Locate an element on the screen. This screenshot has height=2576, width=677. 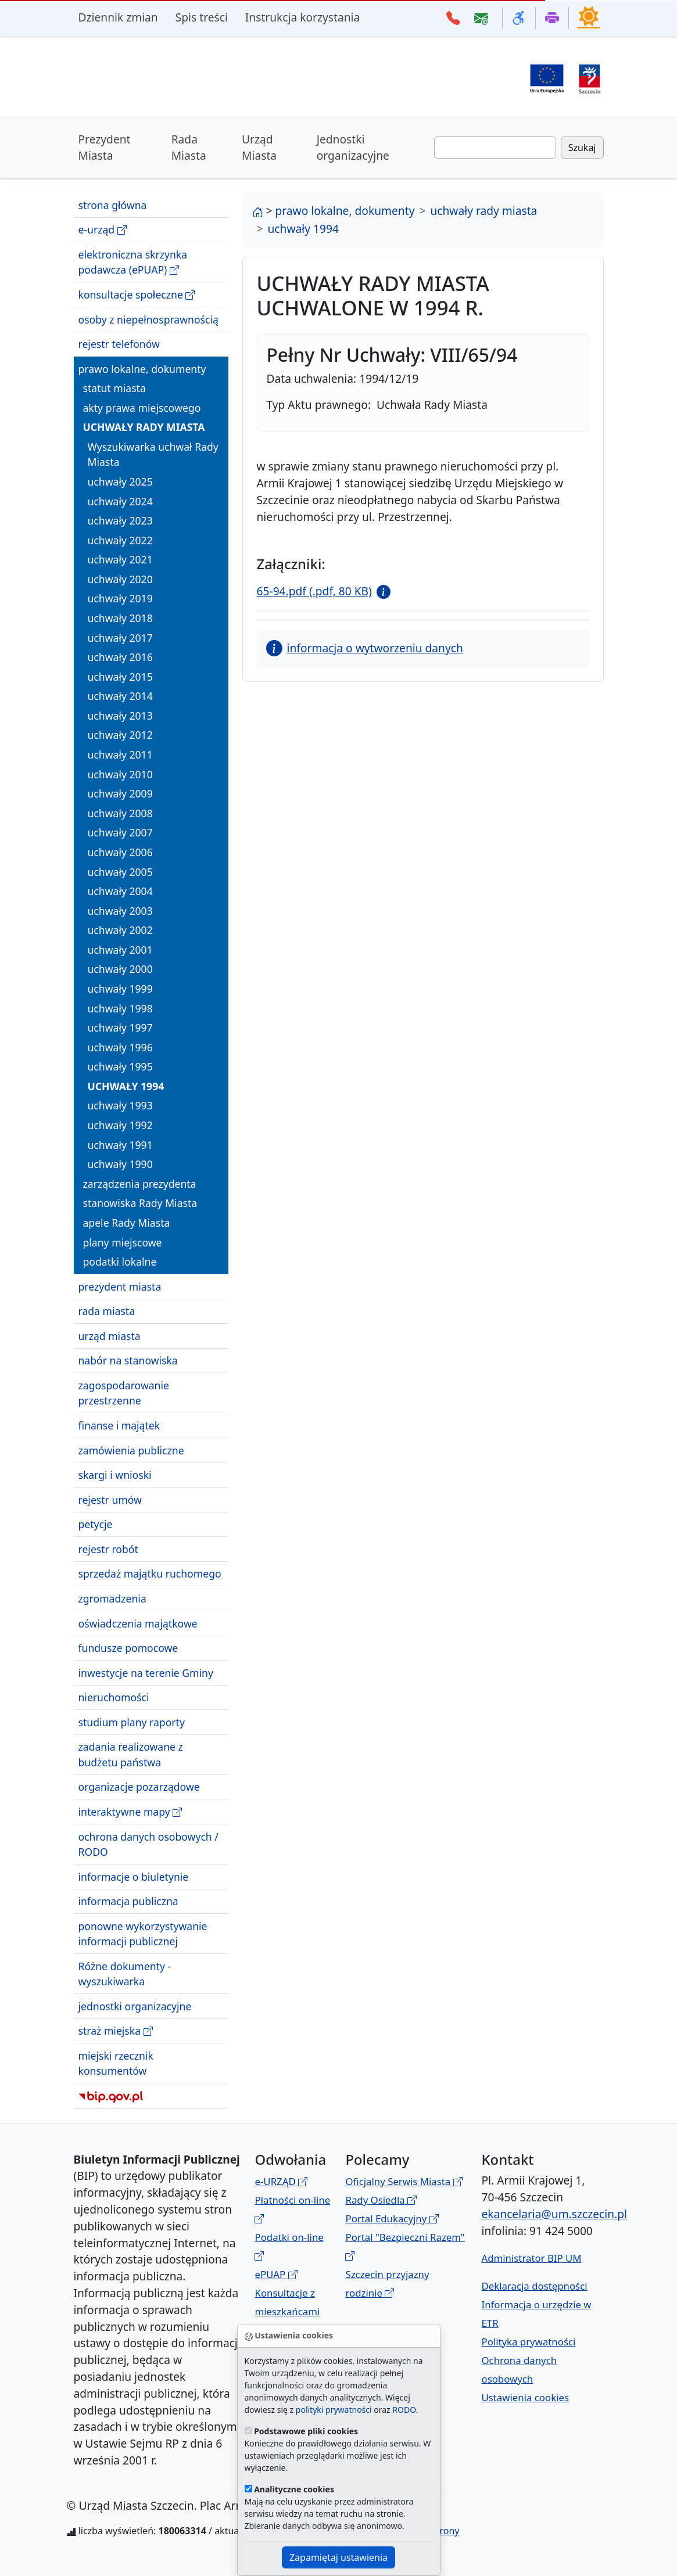
Dziennik zmian is located at coordinates (118, 17).